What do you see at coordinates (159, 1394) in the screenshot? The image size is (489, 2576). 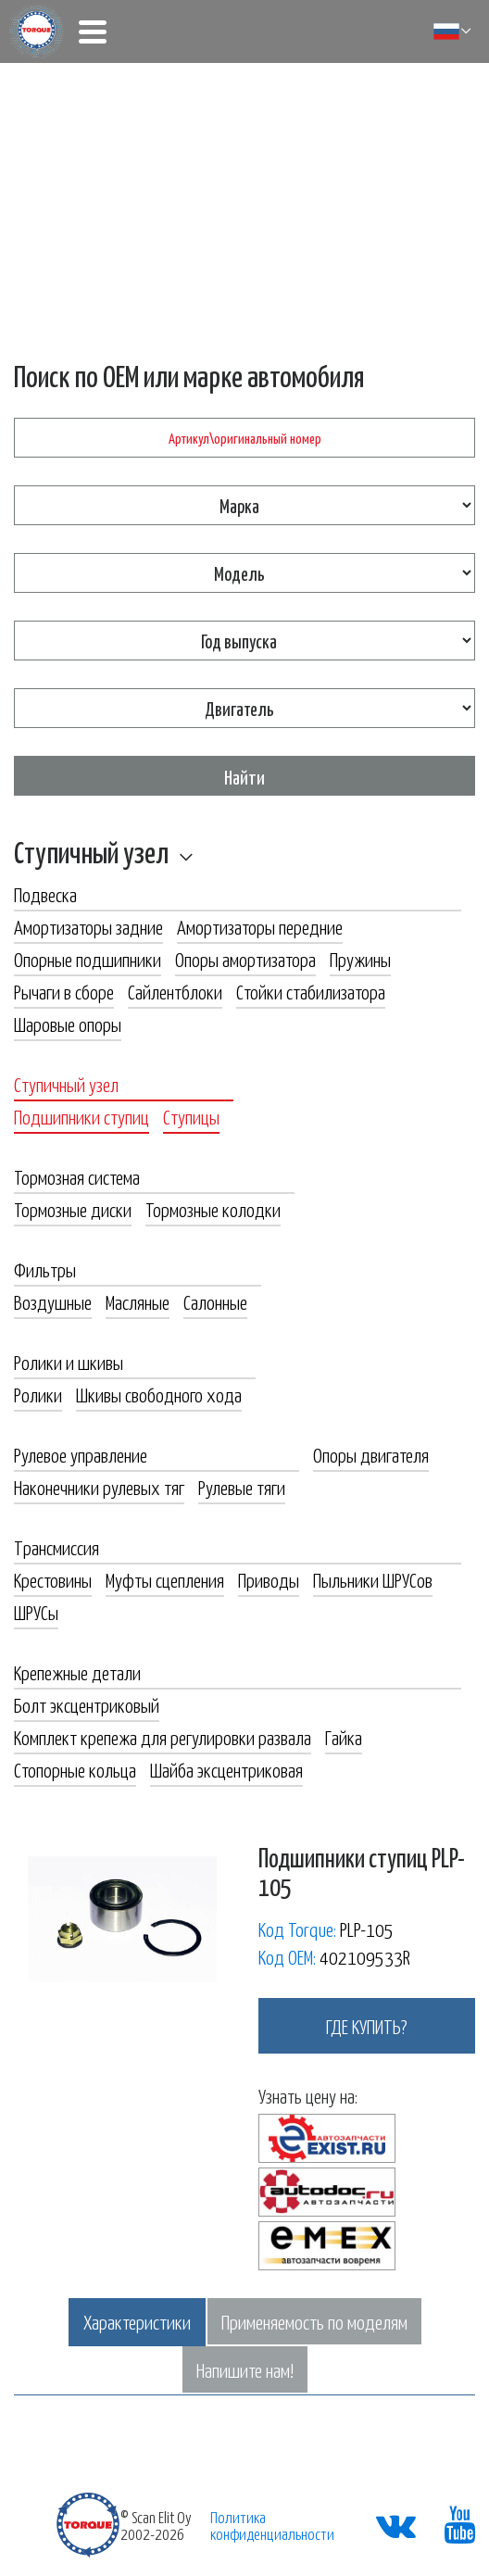 I see `Шкивы свободного хода` at bounding box center [159, 1394].